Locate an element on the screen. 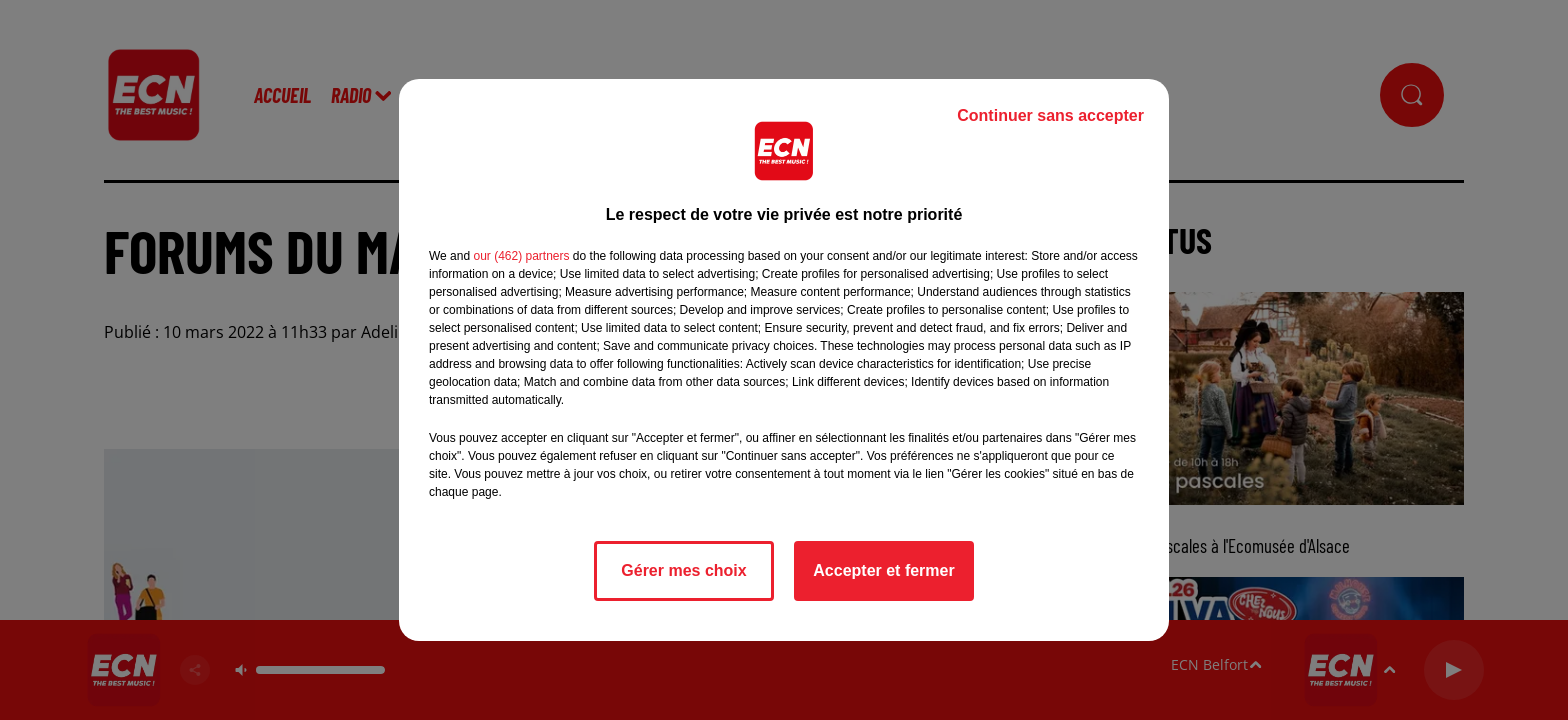  Gérer mes choix is located at coordinates (683, 570).